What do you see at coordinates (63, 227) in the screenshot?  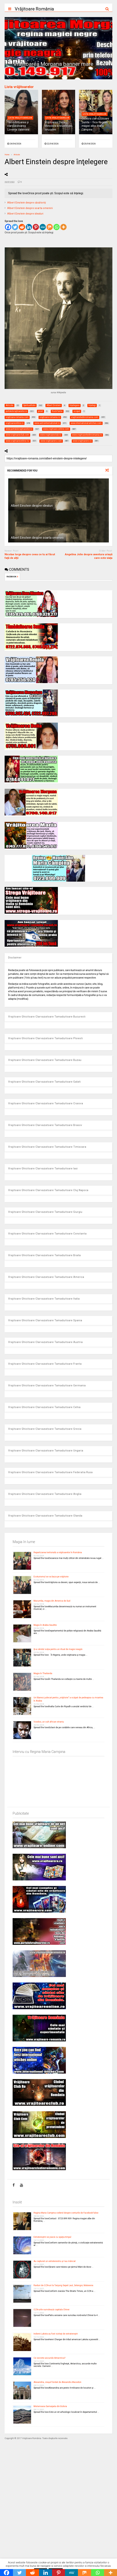 I see `[More]` at bounding box center [63, 227].